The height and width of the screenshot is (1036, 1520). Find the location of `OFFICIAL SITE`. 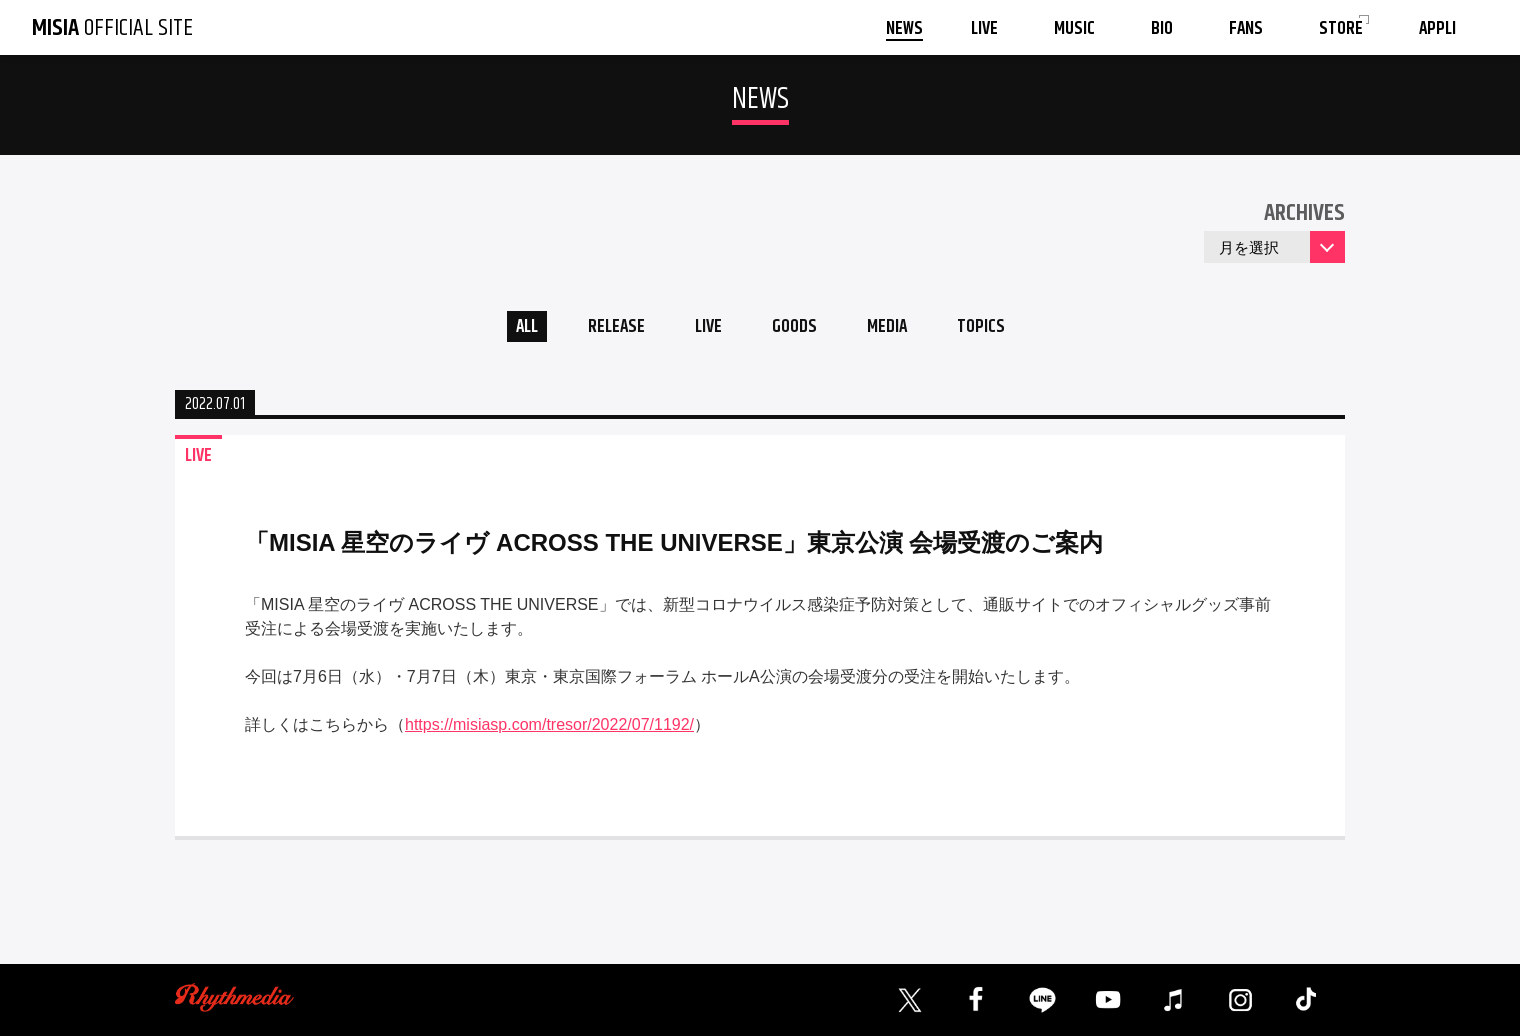

OFFICIAL SITE is located at coordinates (112, 28).